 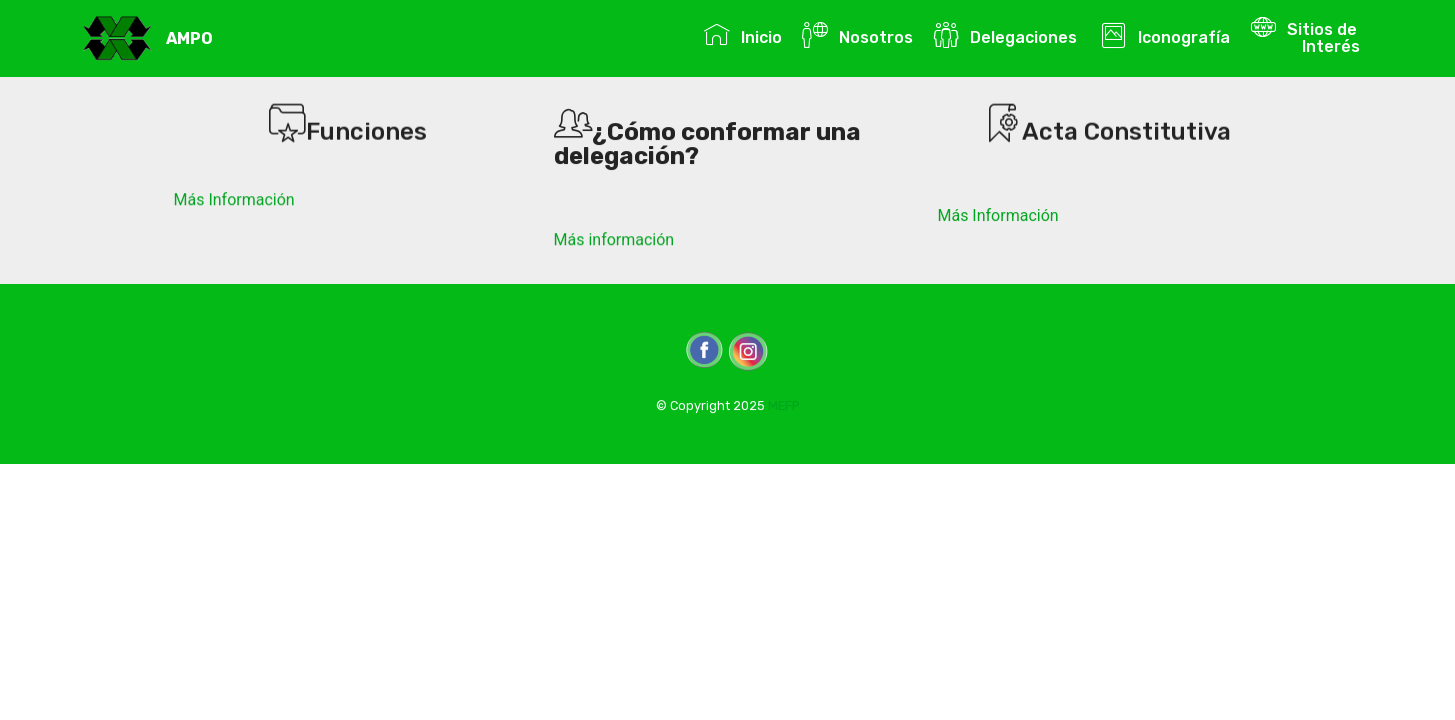 What do you see at coordinates (189, 38) in the screenshot?
I see `AMPO` at bounding box center [189, 38].